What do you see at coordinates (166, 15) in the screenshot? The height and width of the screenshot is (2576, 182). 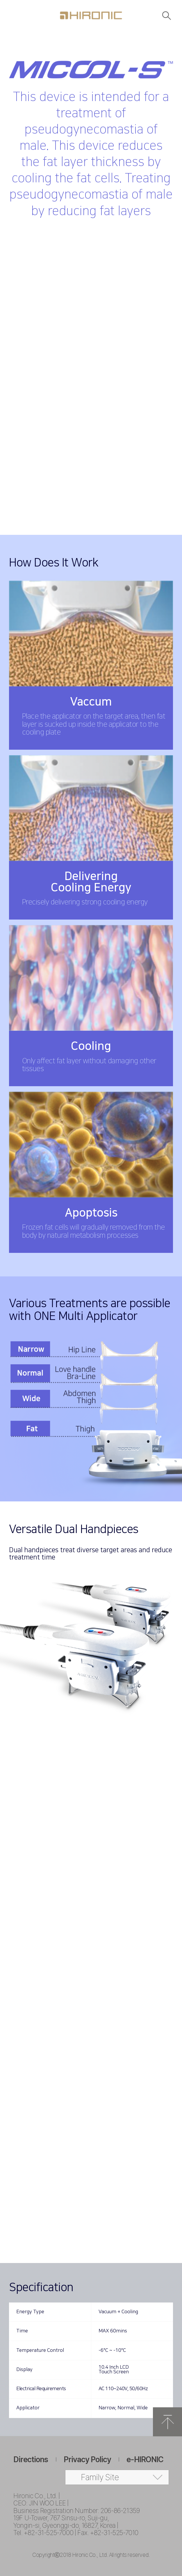 I see `검색` at bounding box center [166, 15].